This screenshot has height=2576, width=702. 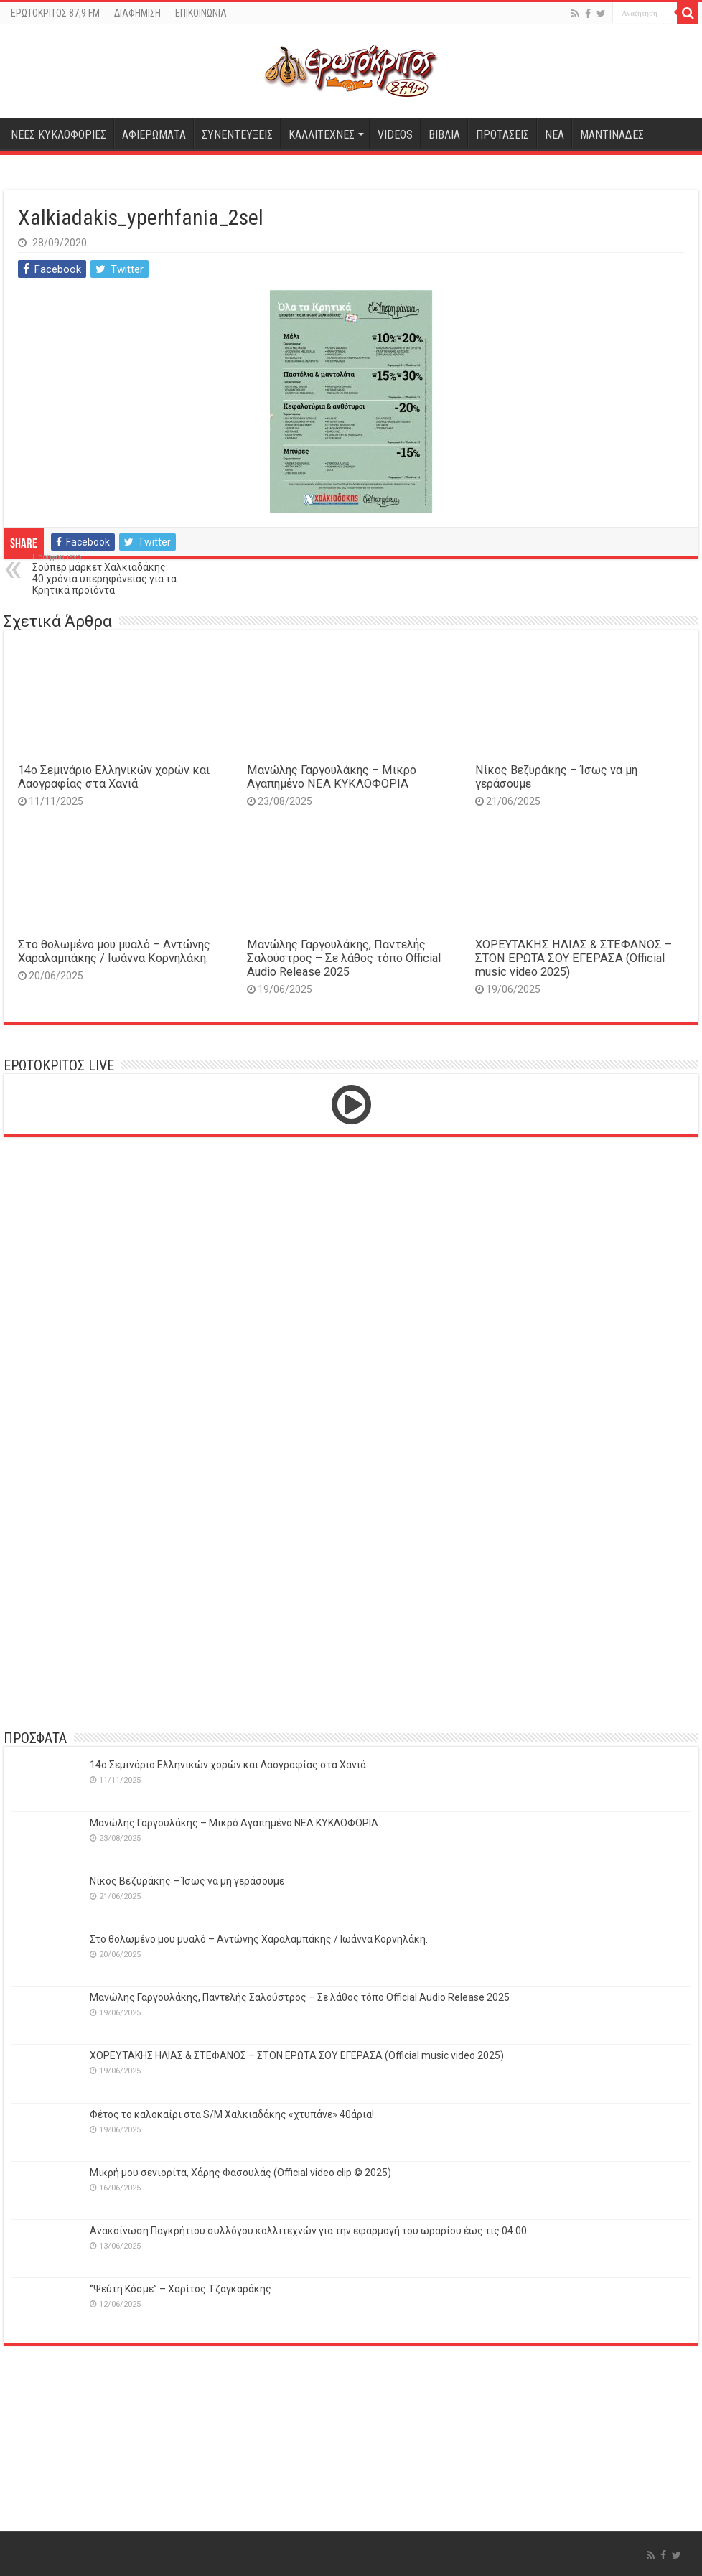 I want to click on Μανώλης Γαργουλάκης – Μικρό Αγαπημένο NEΑ ΚΥΚΛΟΦΟΡΙΑ, so click(x=331, y=776).